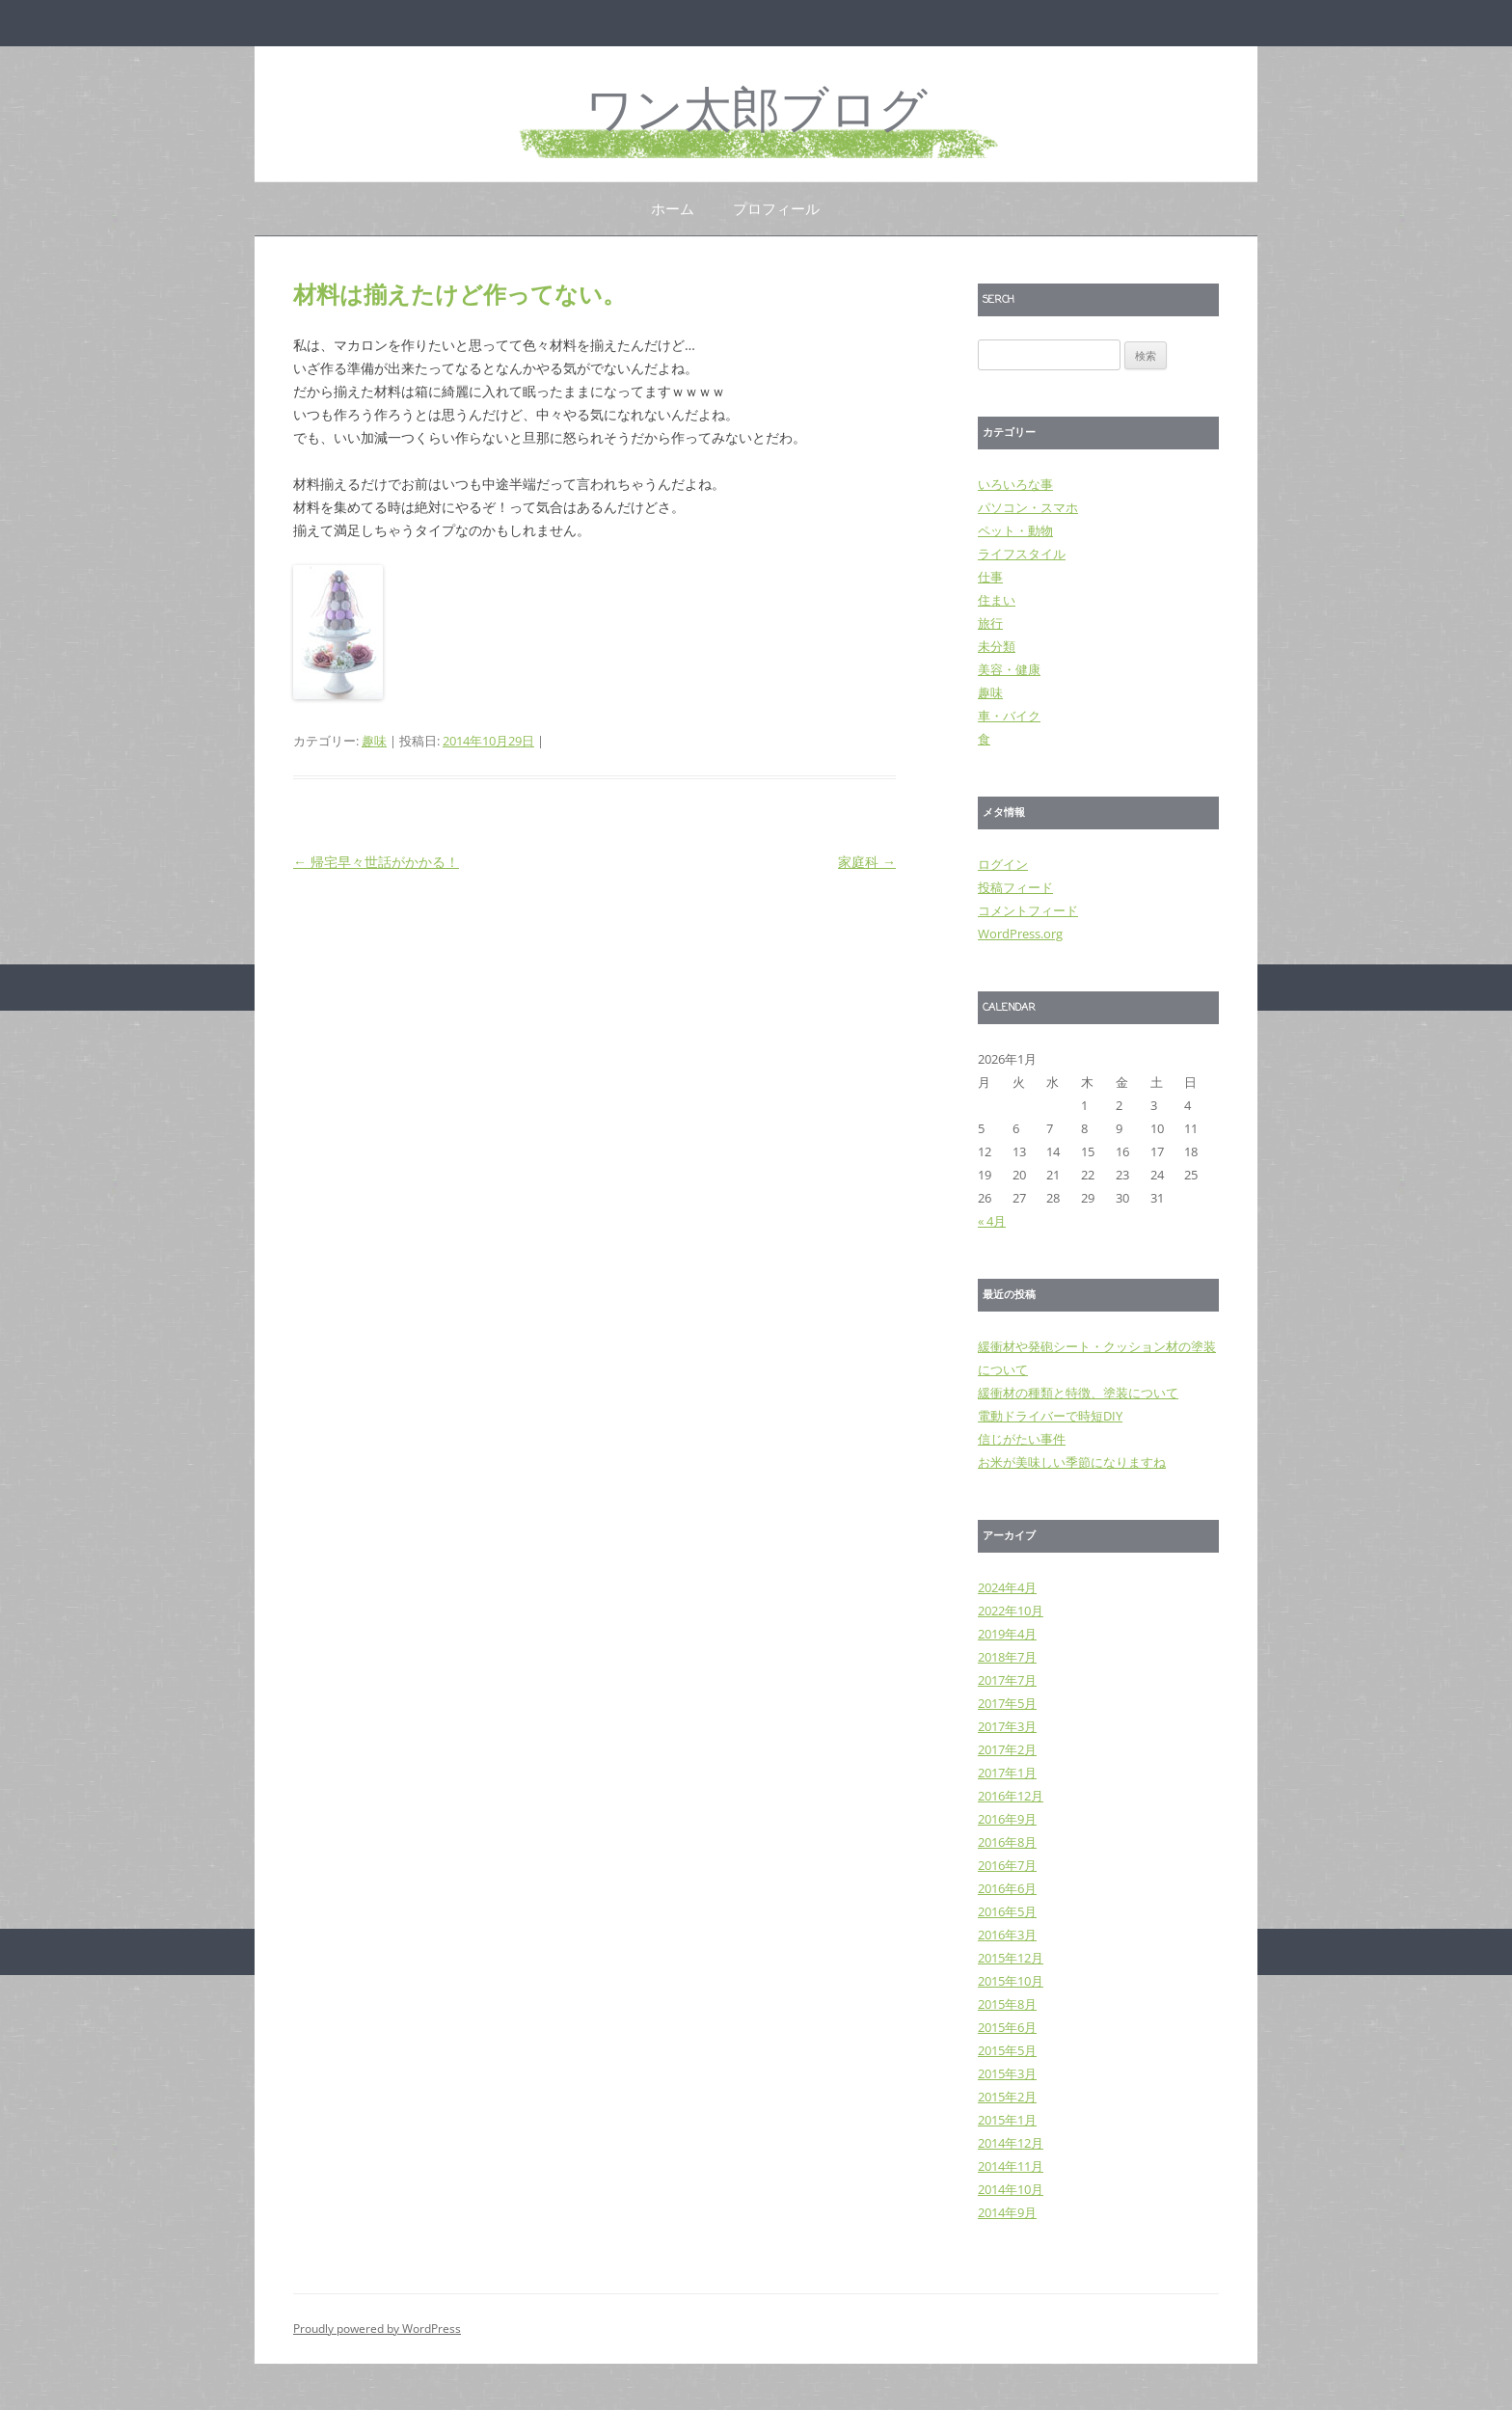 The width and height of the screenshot is (1512, 2410). I want to click on 2017年3月, so click(1007, 1726).